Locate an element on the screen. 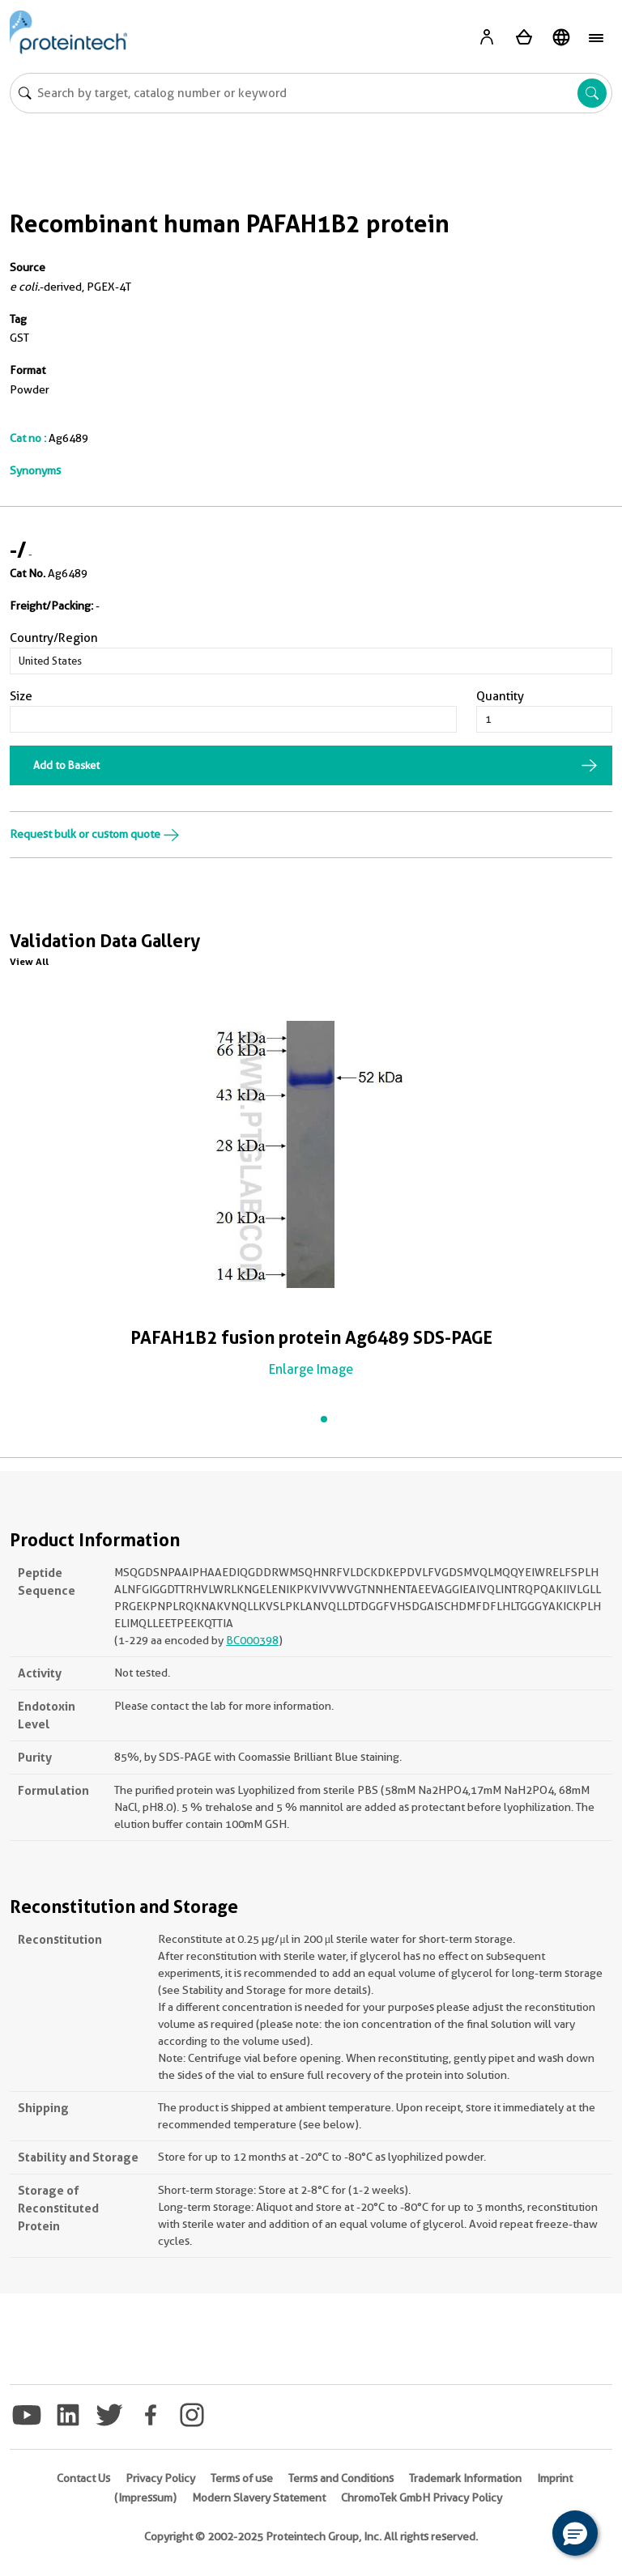 The image size is (622, 2576). Terms and Conditions is located at coordinates (341, 2478).